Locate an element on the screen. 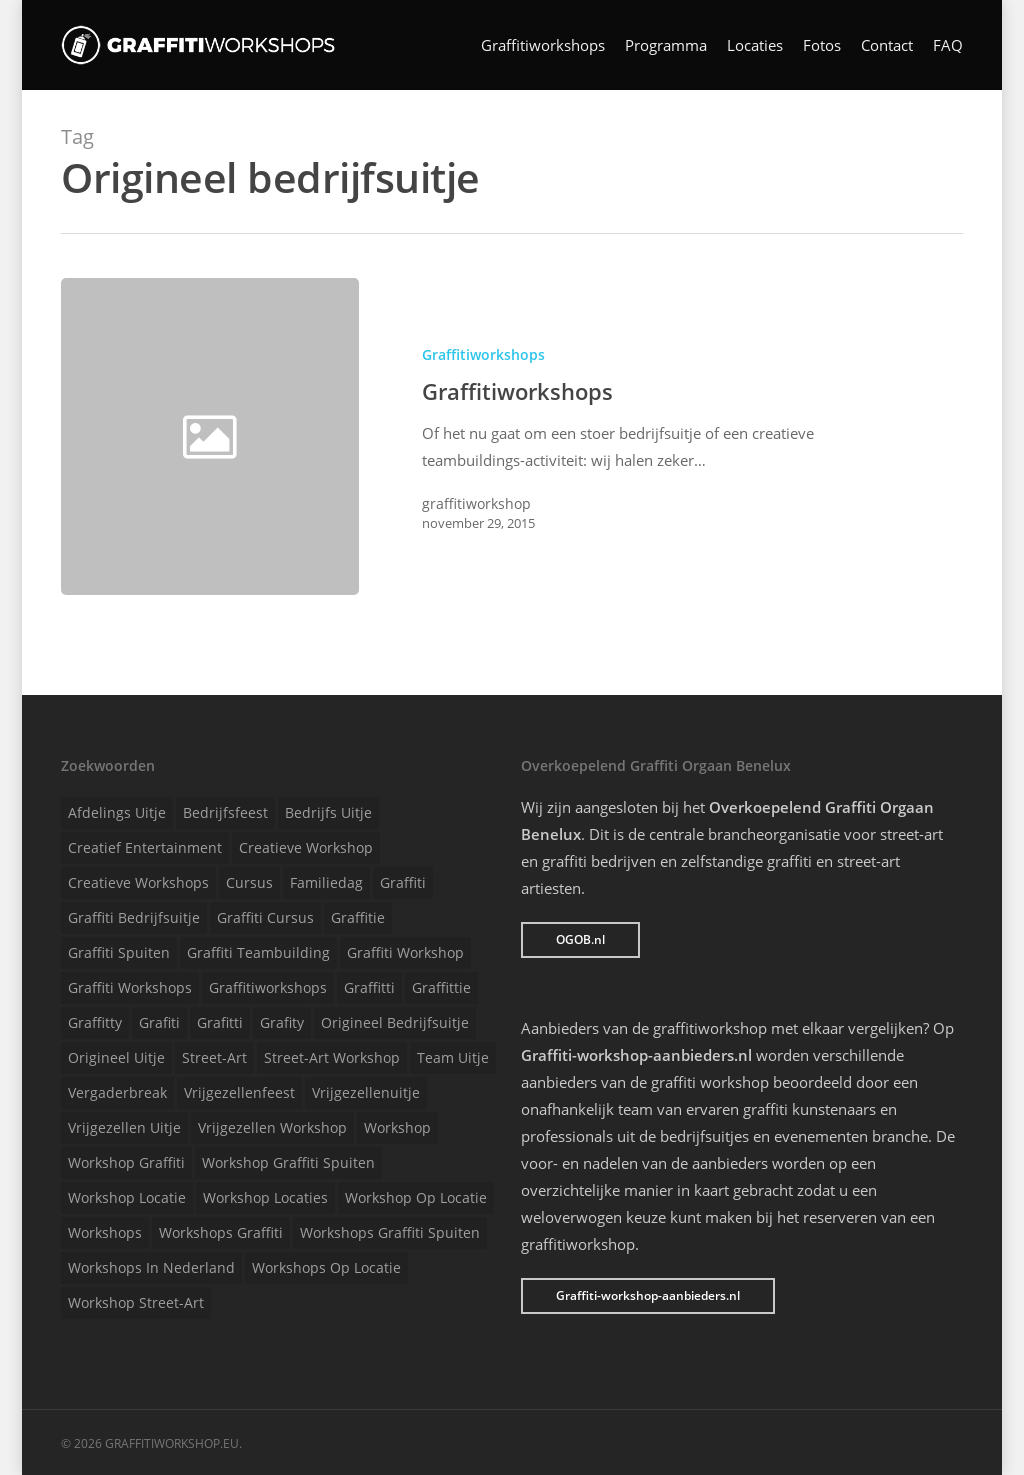 The height and width of the screenshot is (1475, 1024). Graffiti workshops [Graffiti workshops (1 item)] is located at coordinates (130, 987).